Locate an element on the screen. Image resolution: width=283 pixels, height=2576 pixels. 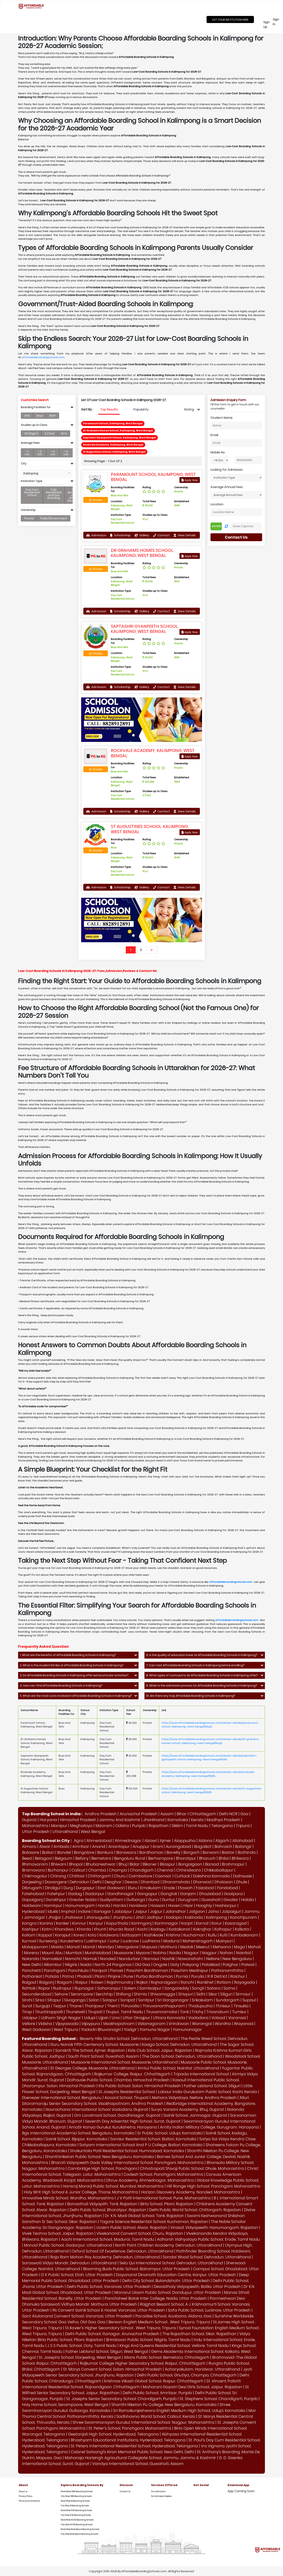
[presentation] is located at coordinates (109, 409).